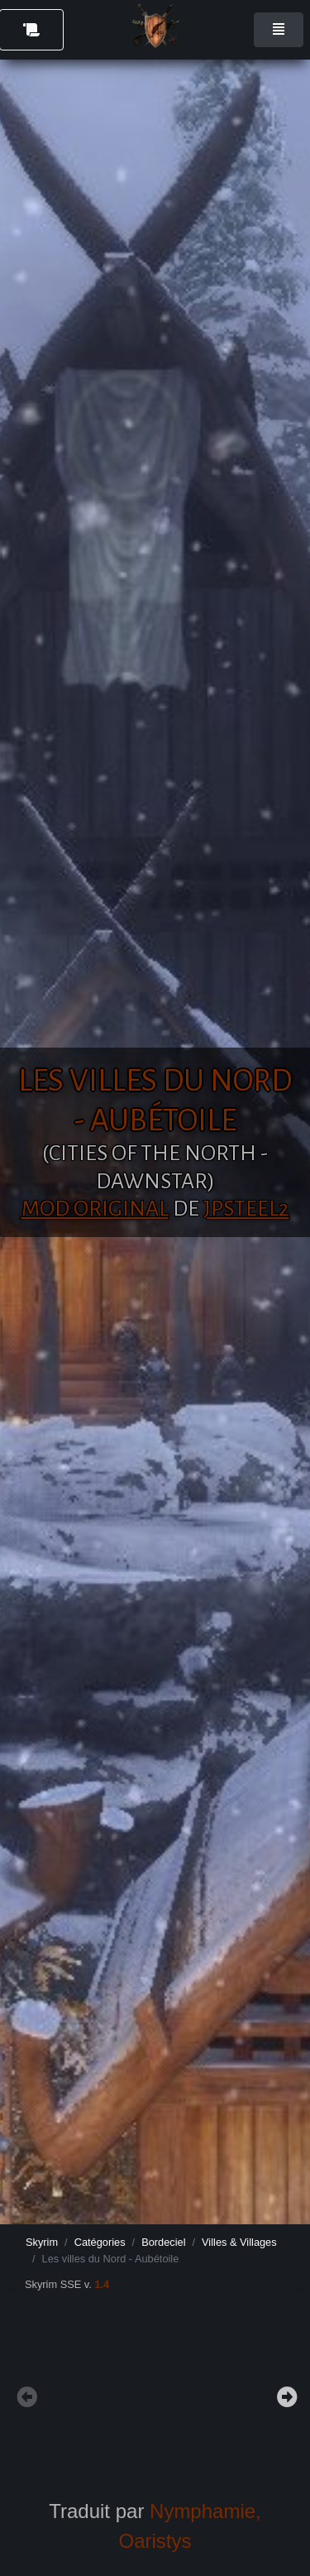  What do you see at coordinates (239, 2242) in the screenshot?
I see `Villes & Villages` at bounding box center [239, 2242].